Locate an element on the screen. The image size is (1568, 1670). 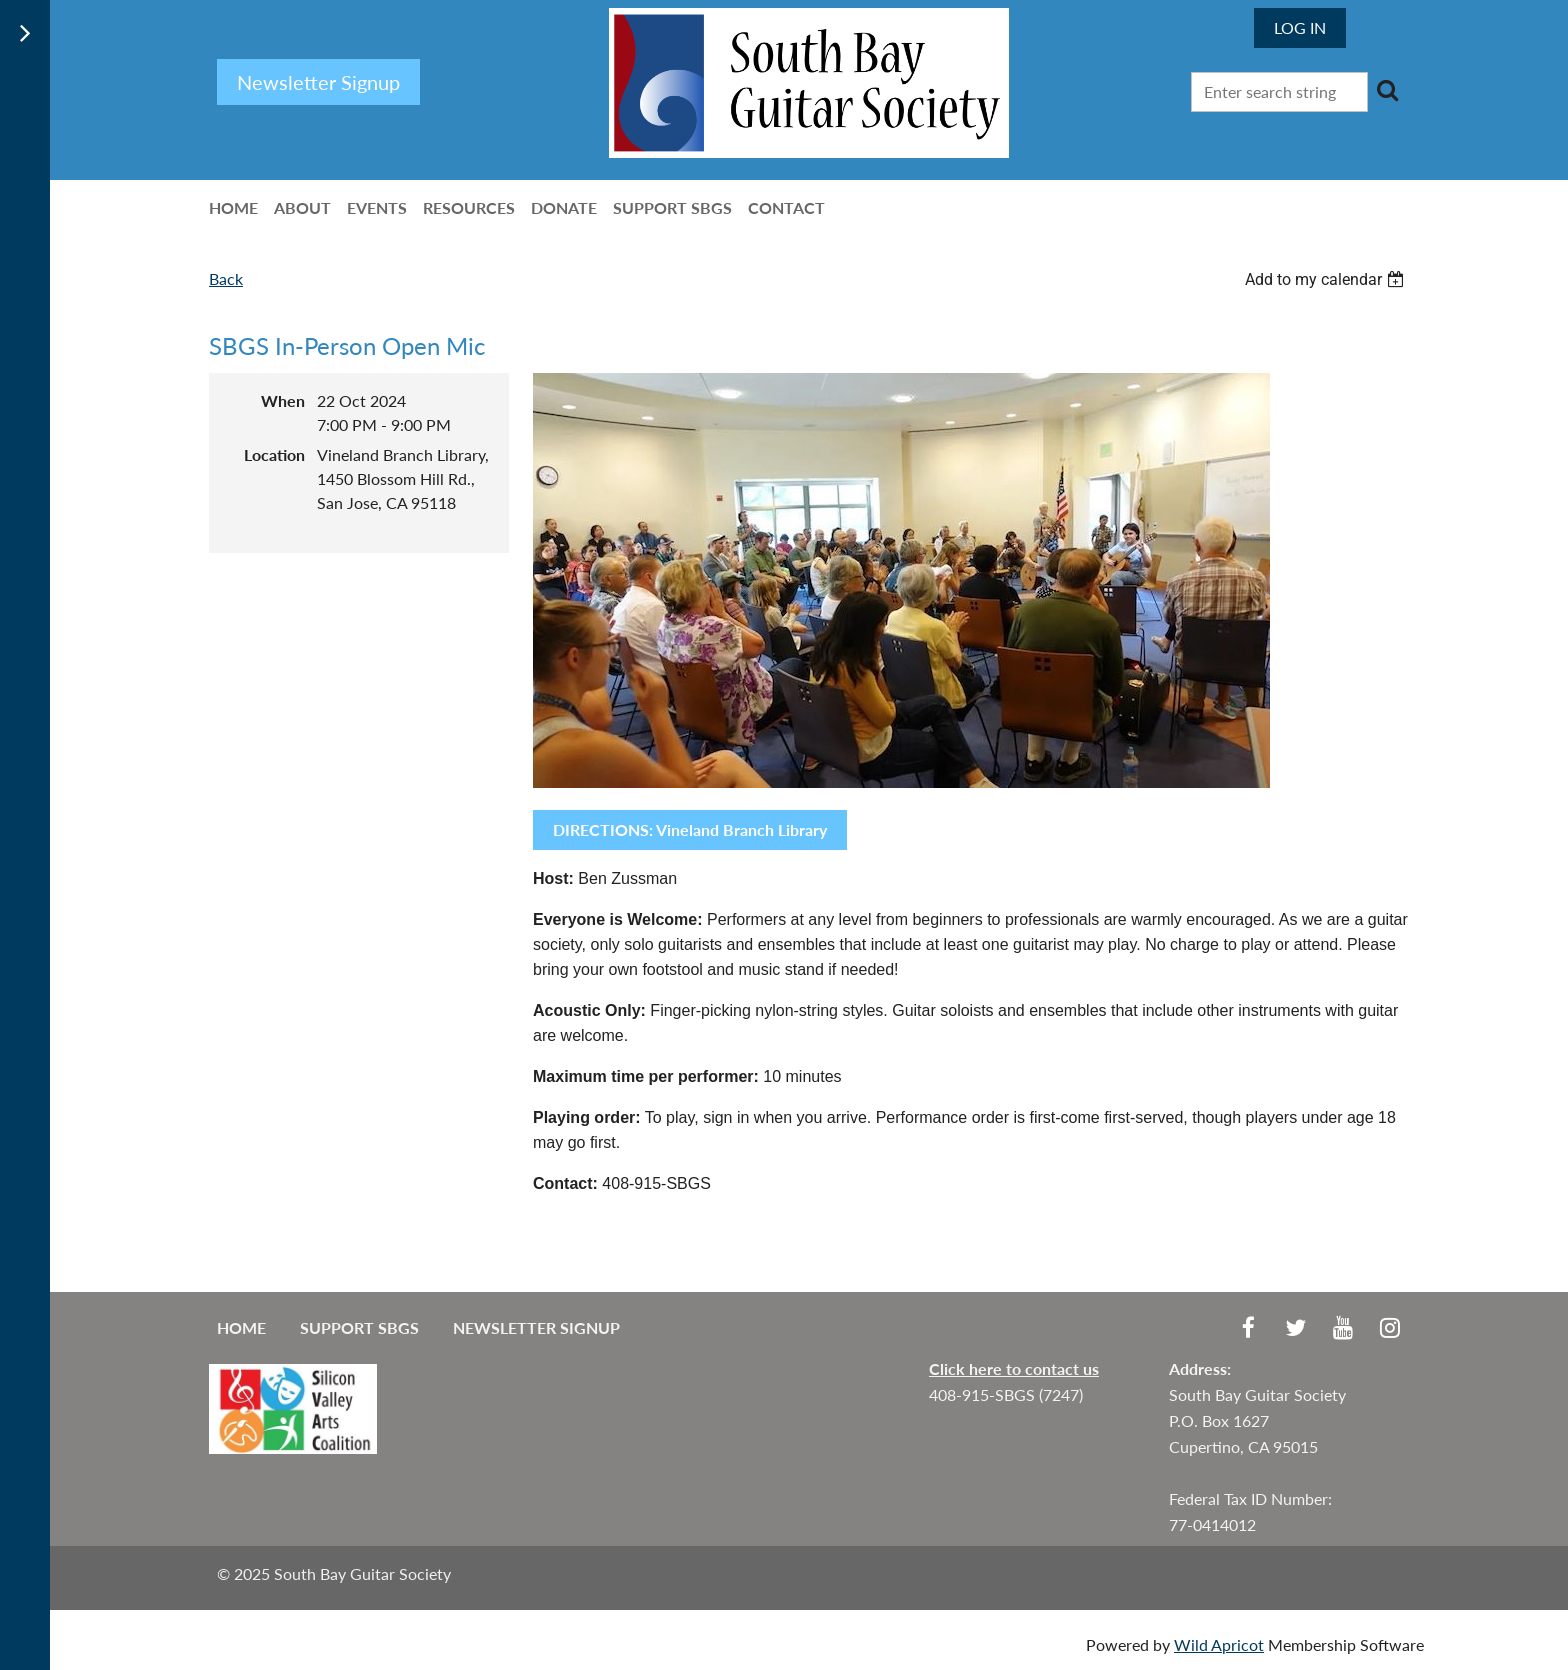
Support SBGS is located at coordinates (359, 1327).